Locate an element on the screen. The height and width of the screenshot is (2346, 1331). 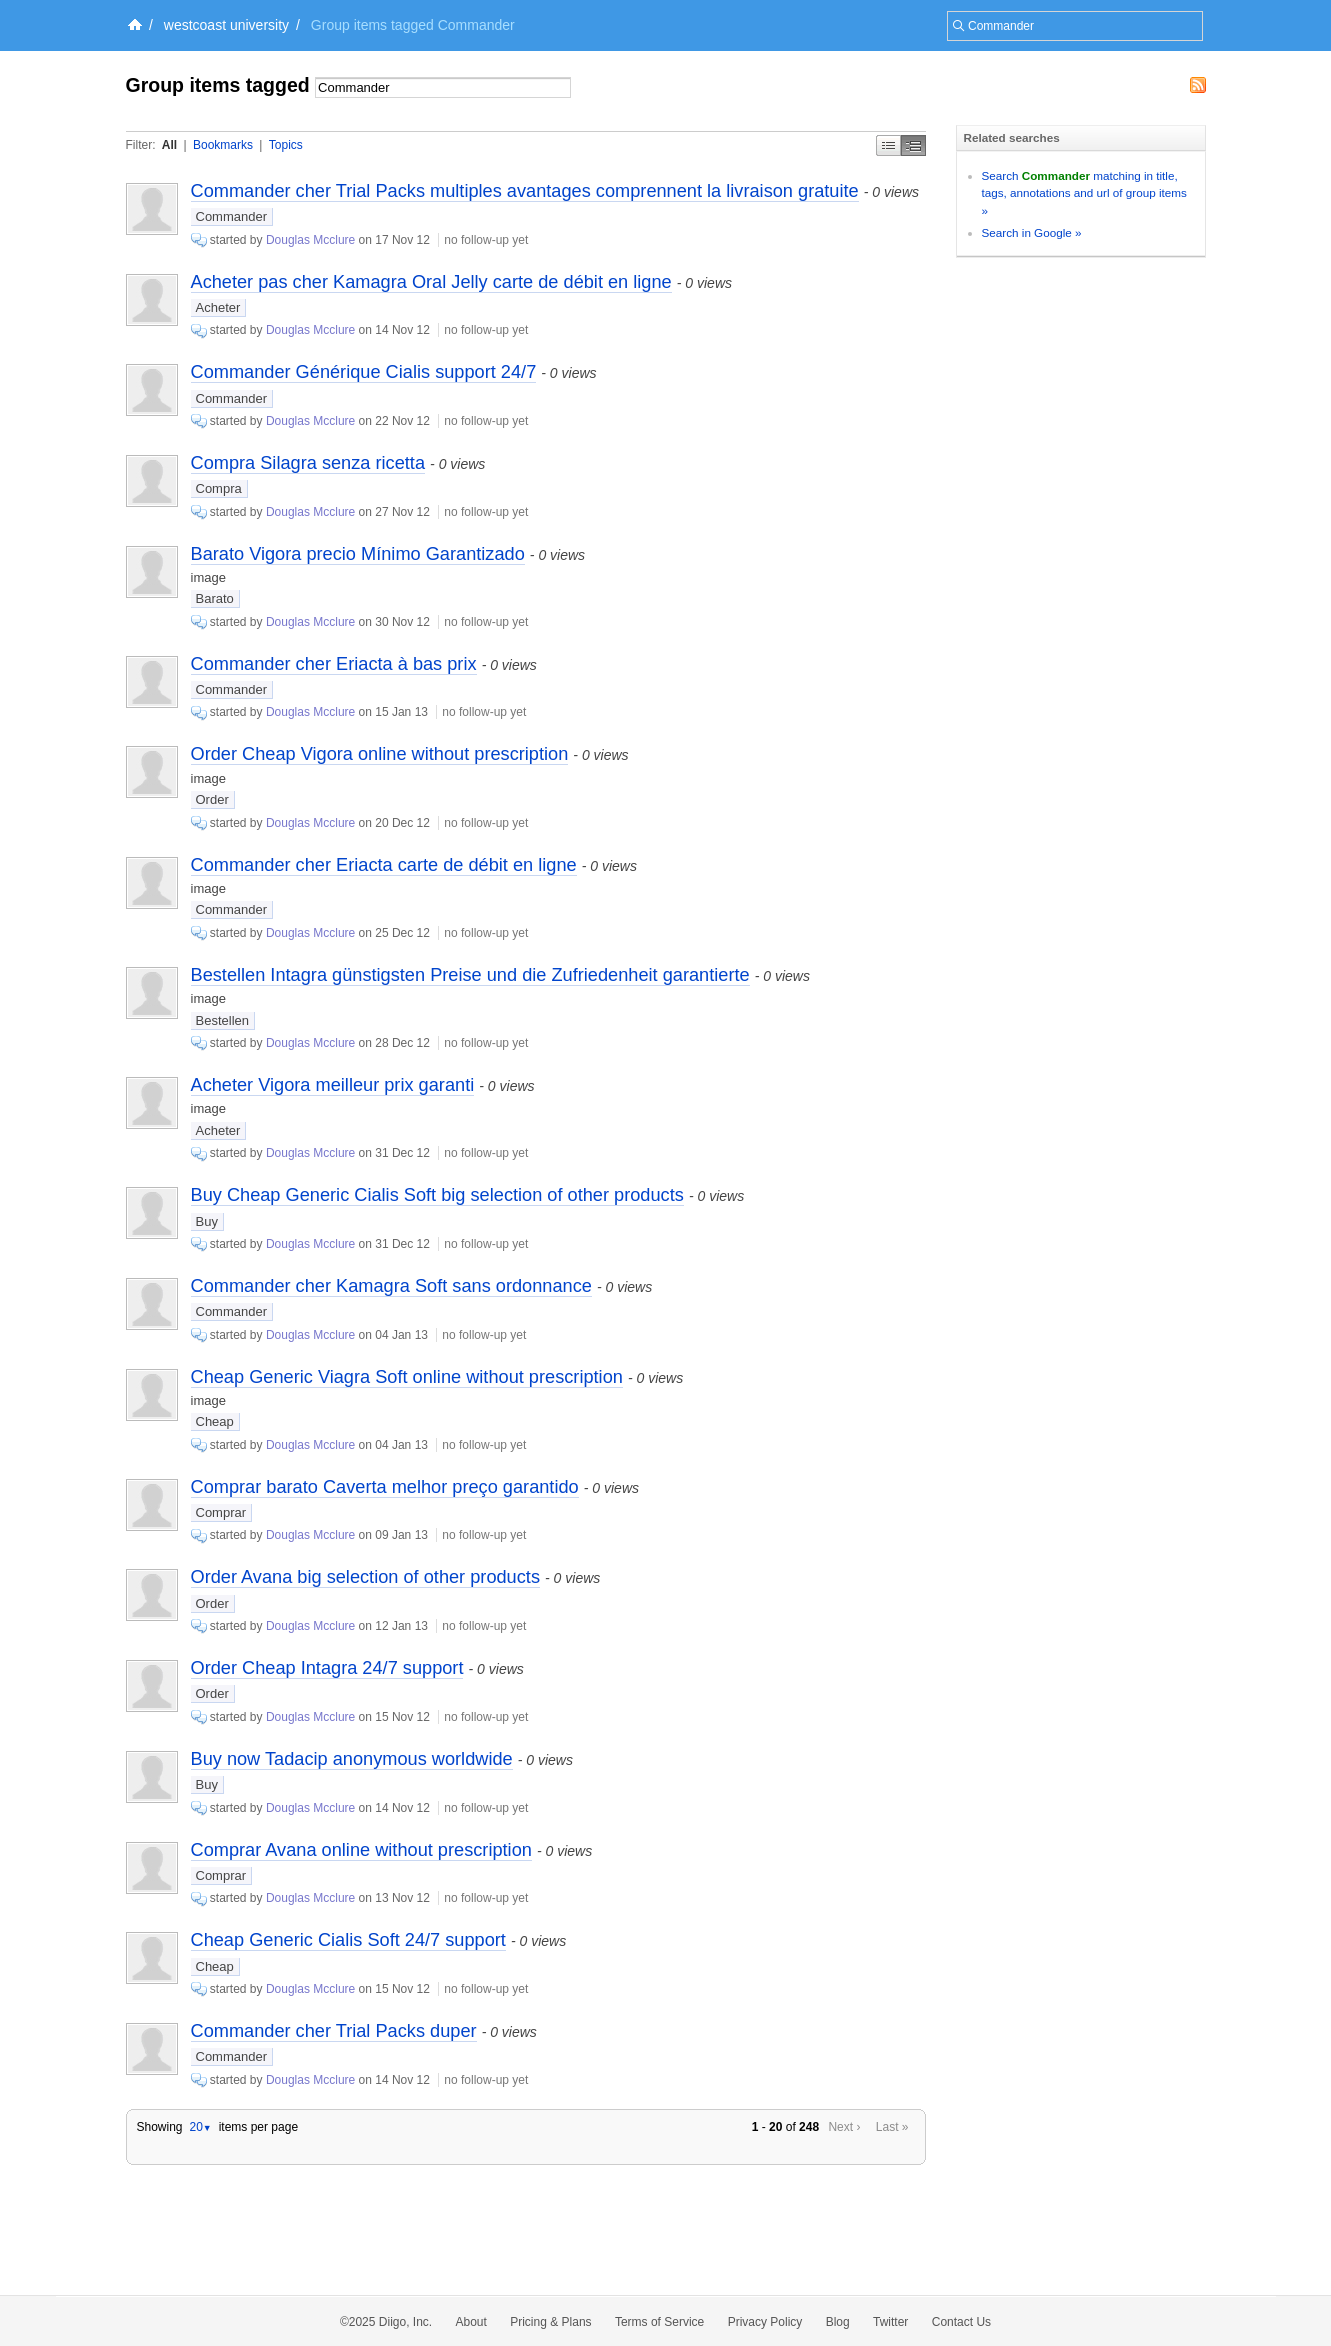
Twitter is located at coordinates (890, 2322).